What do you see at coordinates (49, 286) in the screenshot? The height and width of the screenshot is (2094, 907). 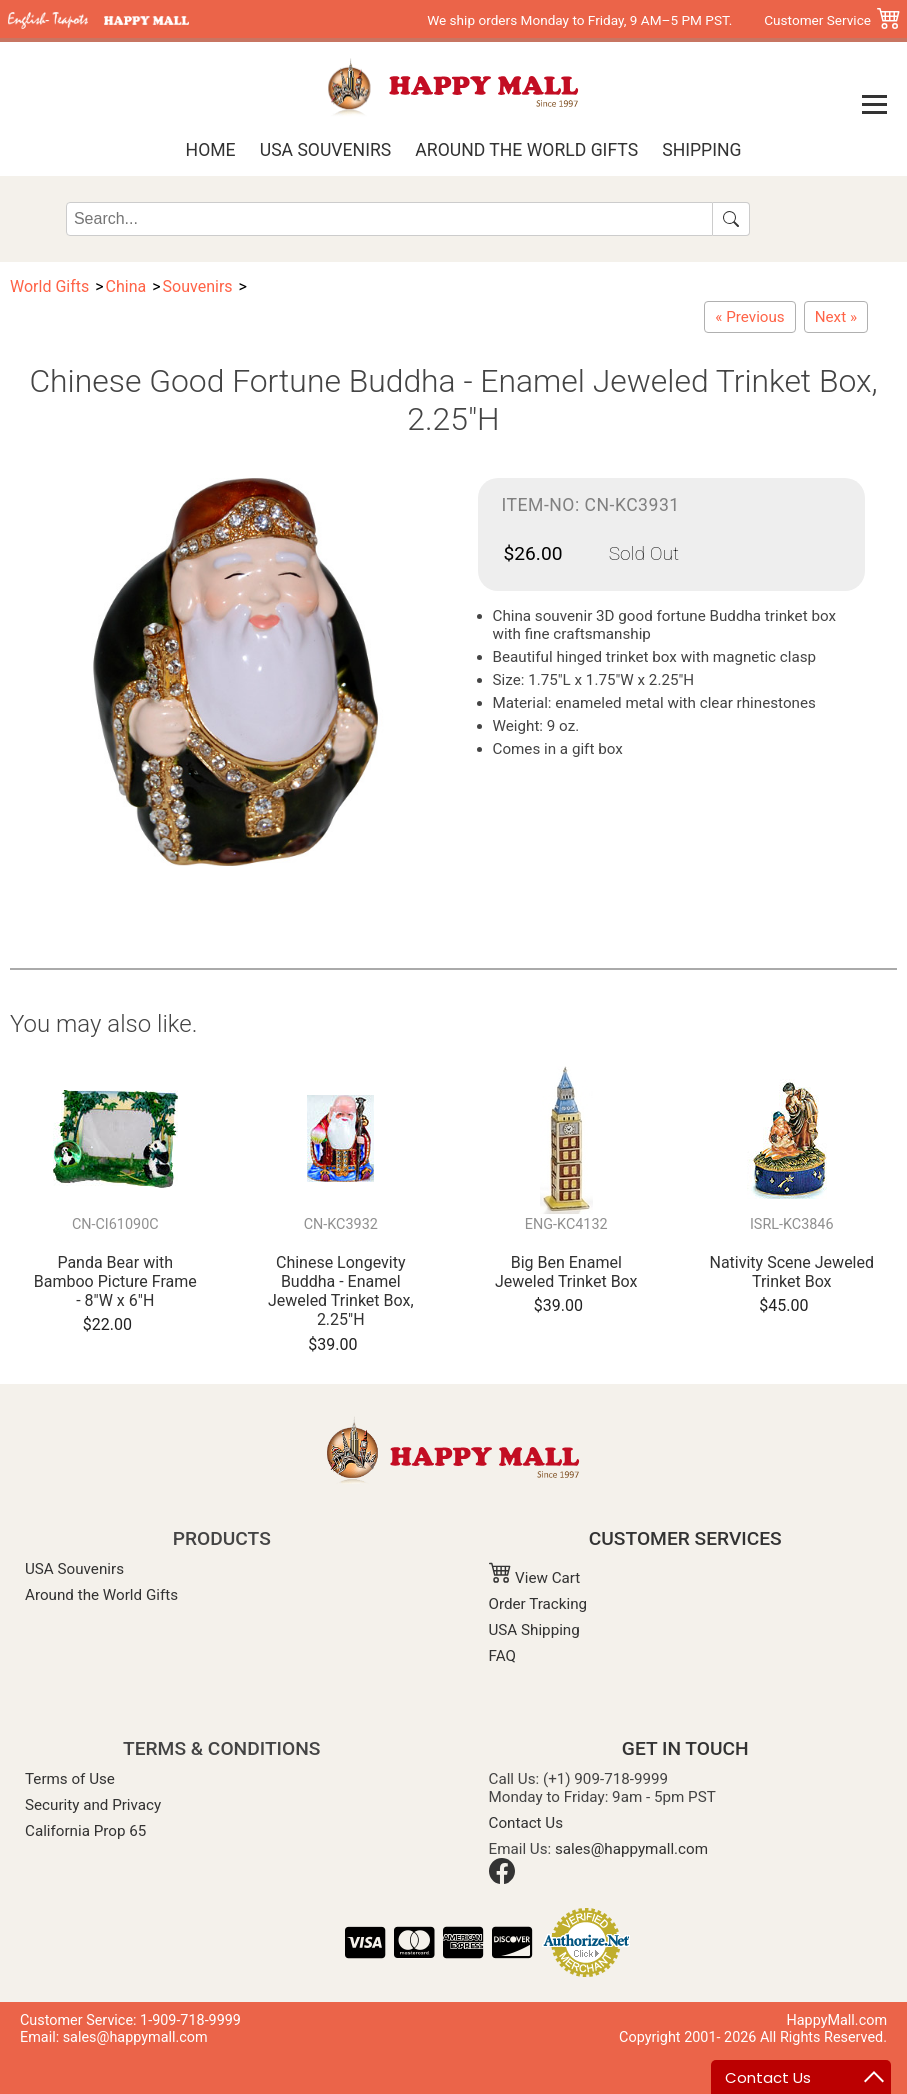 I see `World Gifts` at bounding box center [49, 286].